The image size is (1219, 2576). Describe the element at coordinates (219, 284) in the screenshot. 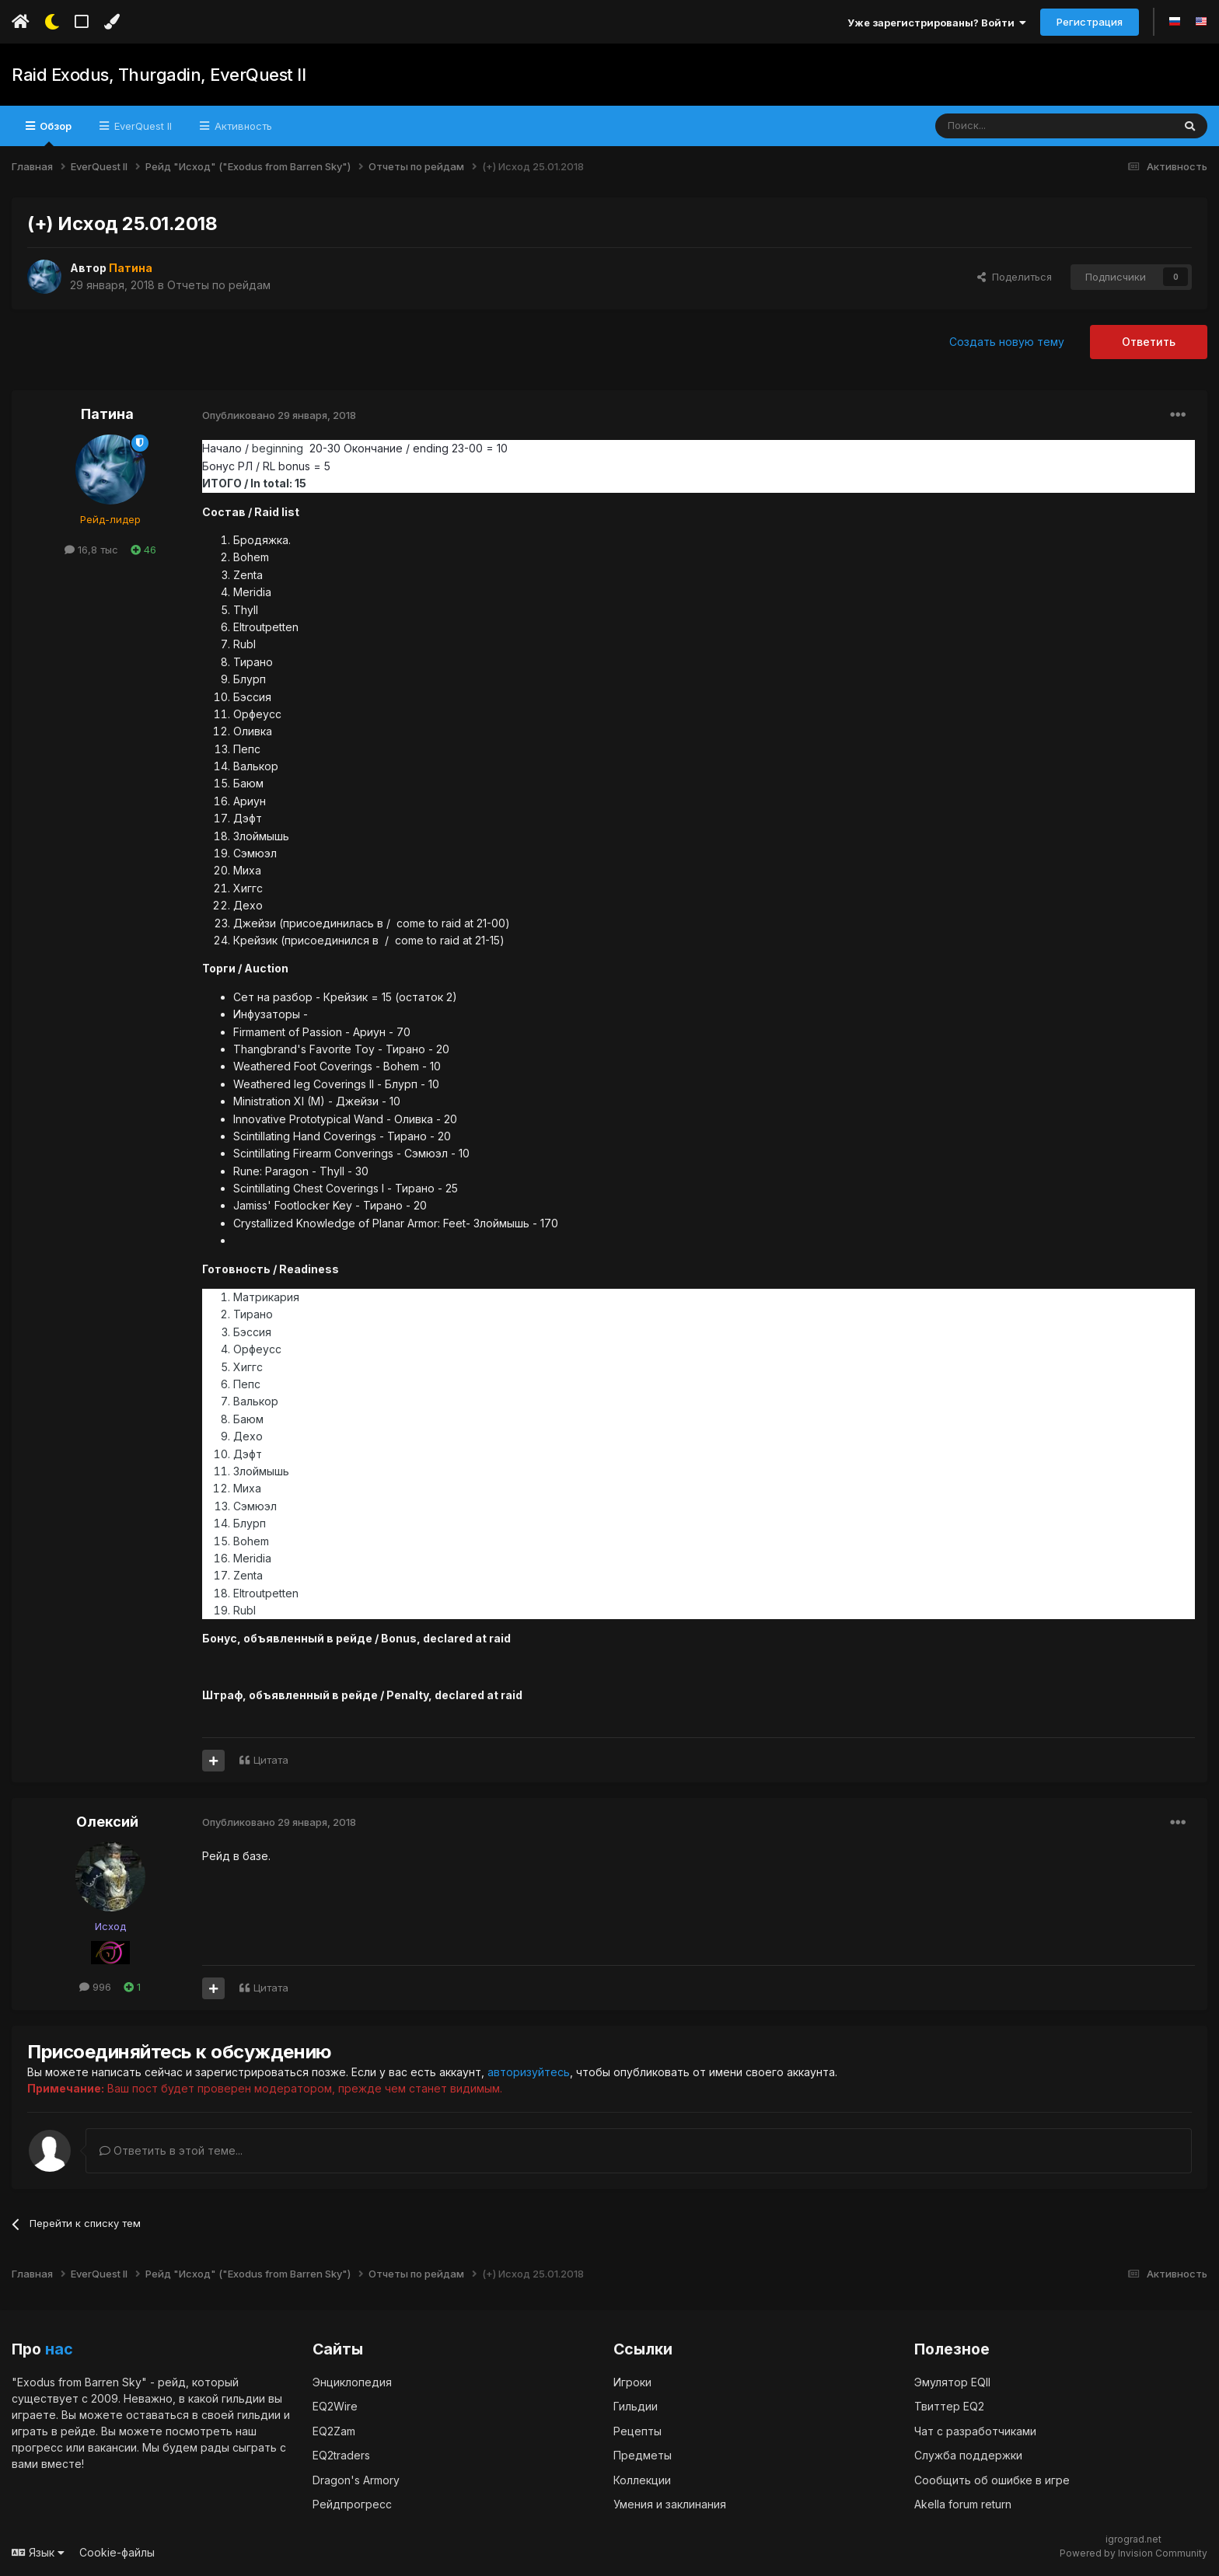

I see `Отчеты по рейдам` at that location.